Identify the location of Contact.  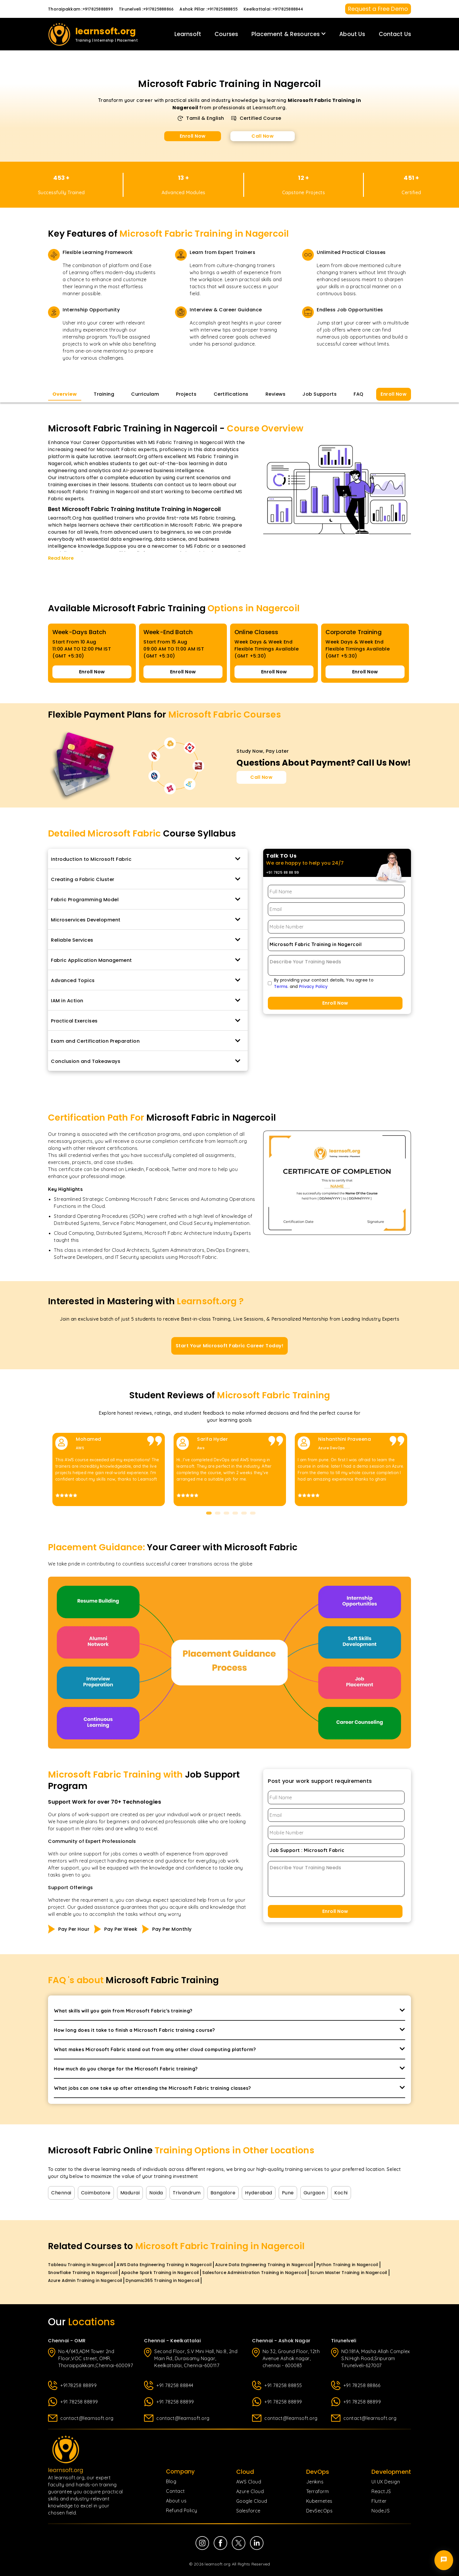
(175, 2491).